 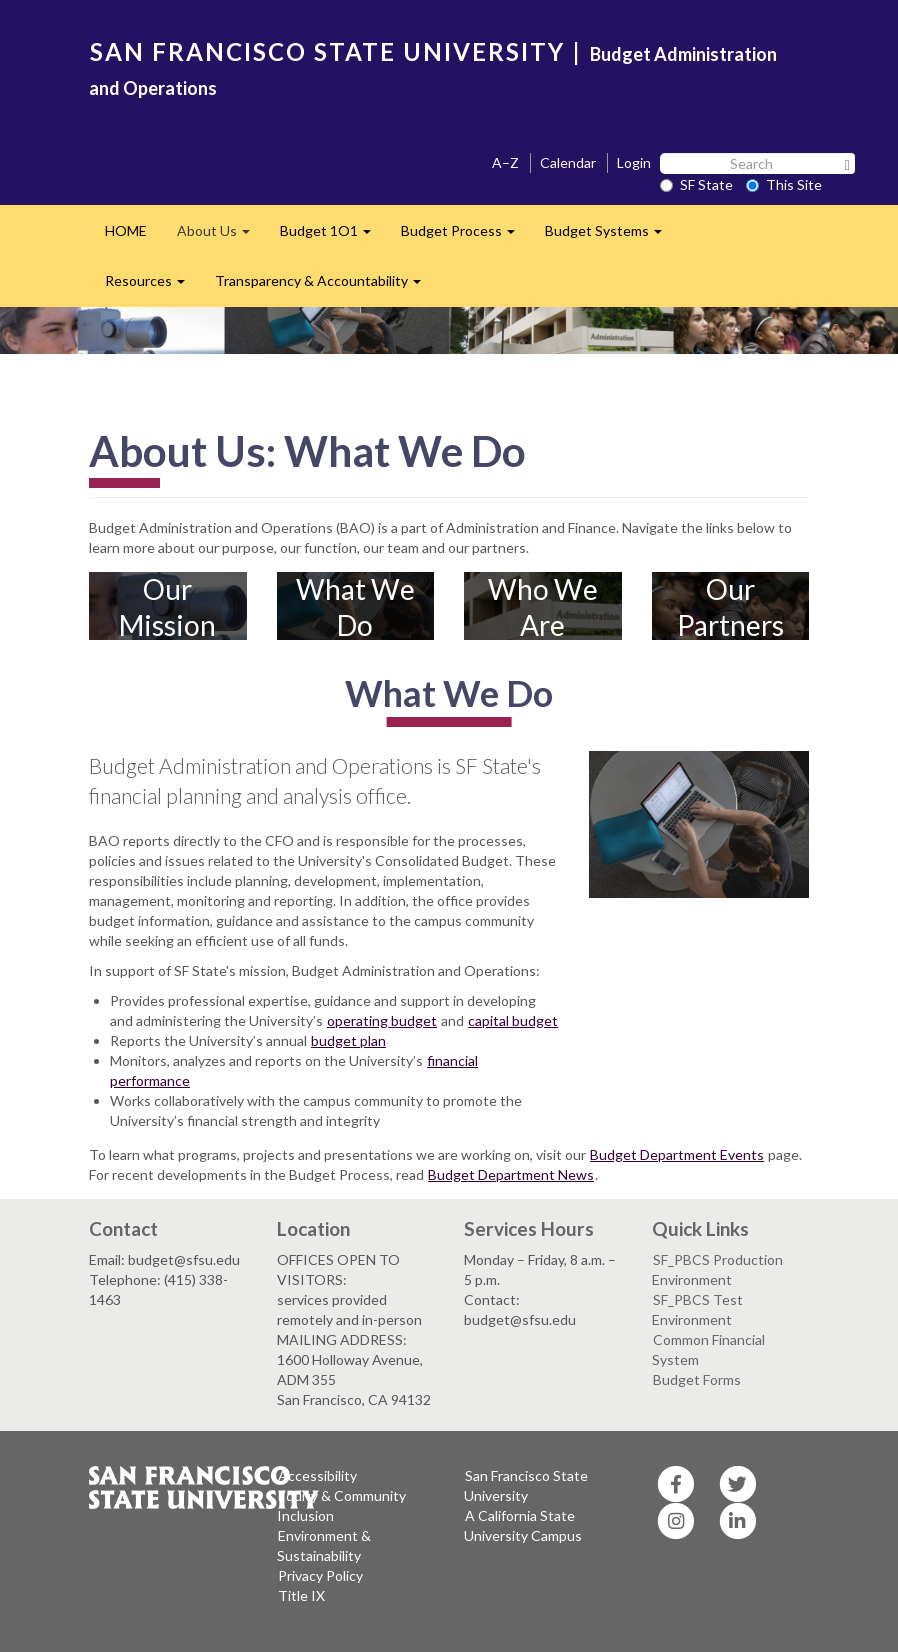 I want to click on Environment & Sustainability, so click(x=324, y=1545).